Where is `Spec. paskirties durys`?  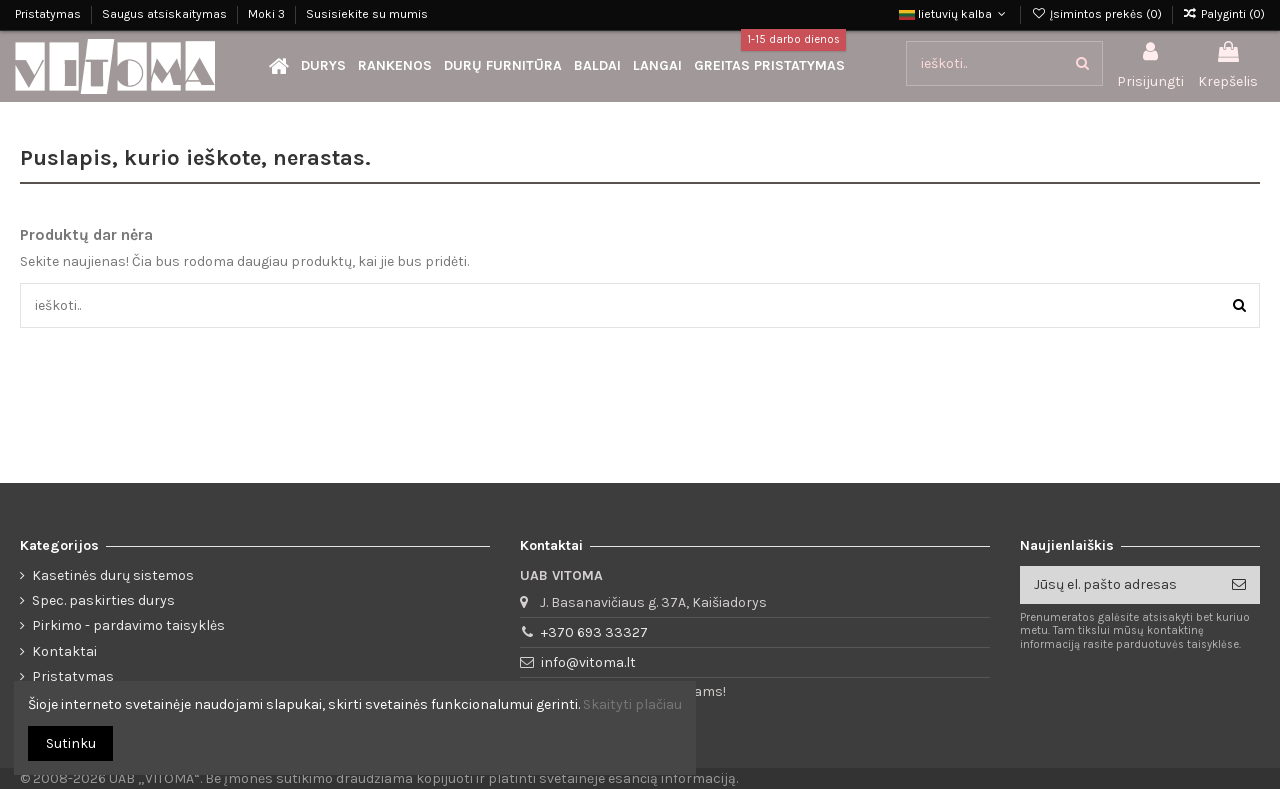
Spec. paskirties durys is located at coordinates (103, 600).